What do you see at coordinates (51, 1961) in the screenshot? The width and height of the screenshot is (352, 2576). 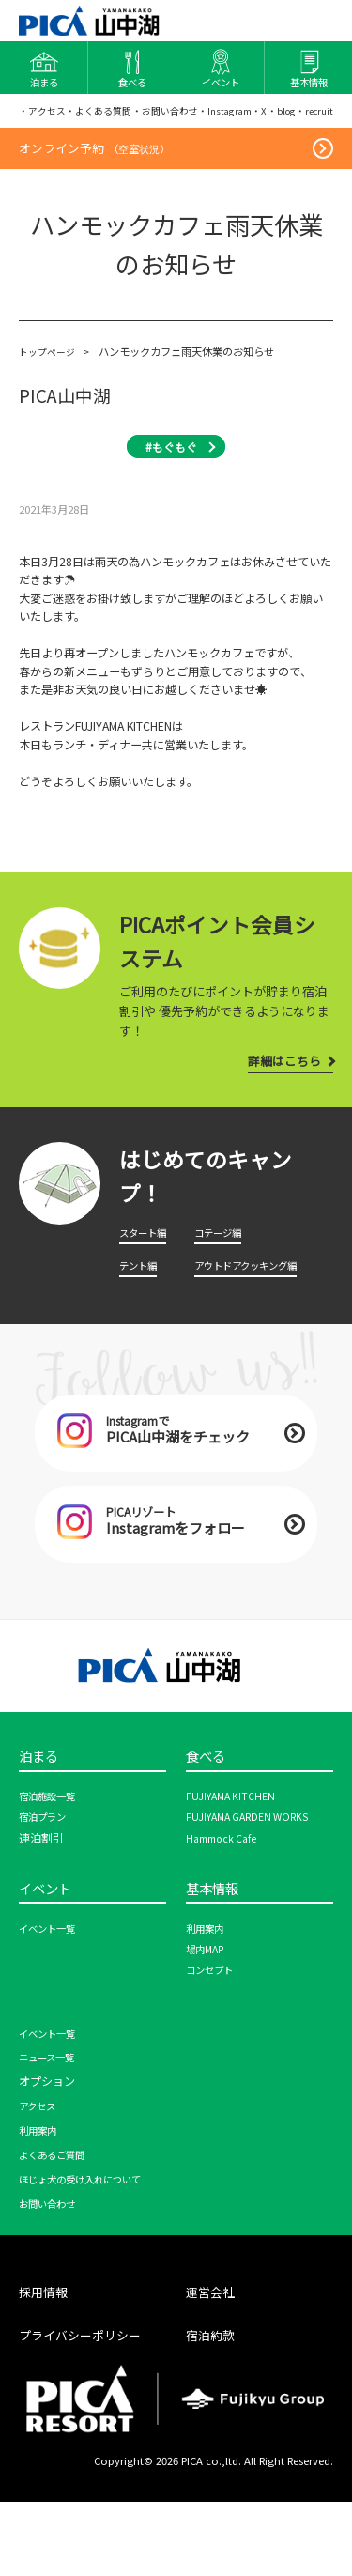 I see `イベント` at bounding box center [51, 1961].